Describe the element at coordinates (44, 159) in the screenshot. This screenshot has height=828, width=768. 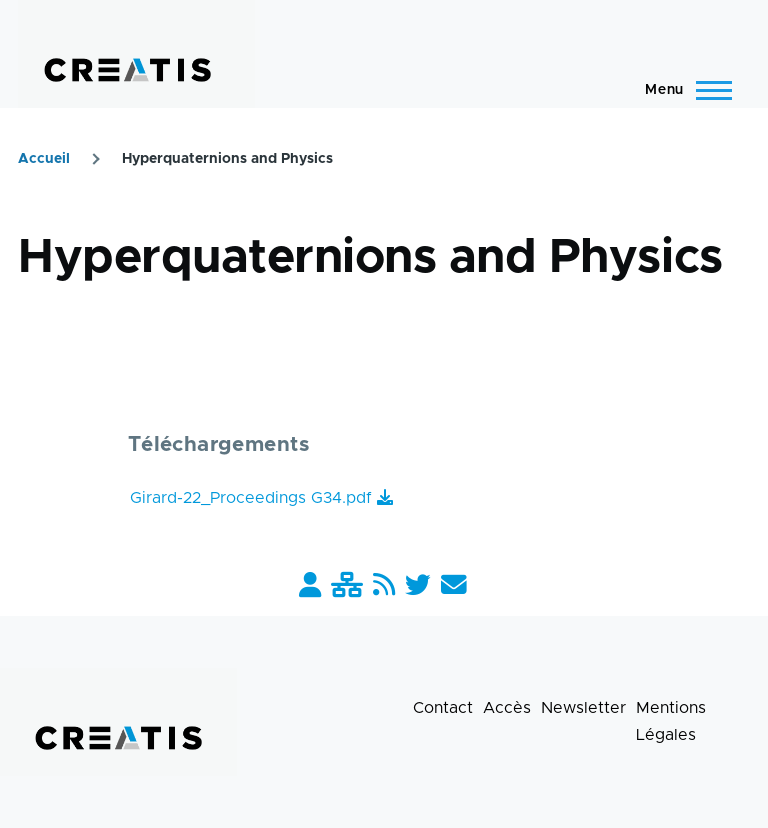
I see `Accueil` at that location.